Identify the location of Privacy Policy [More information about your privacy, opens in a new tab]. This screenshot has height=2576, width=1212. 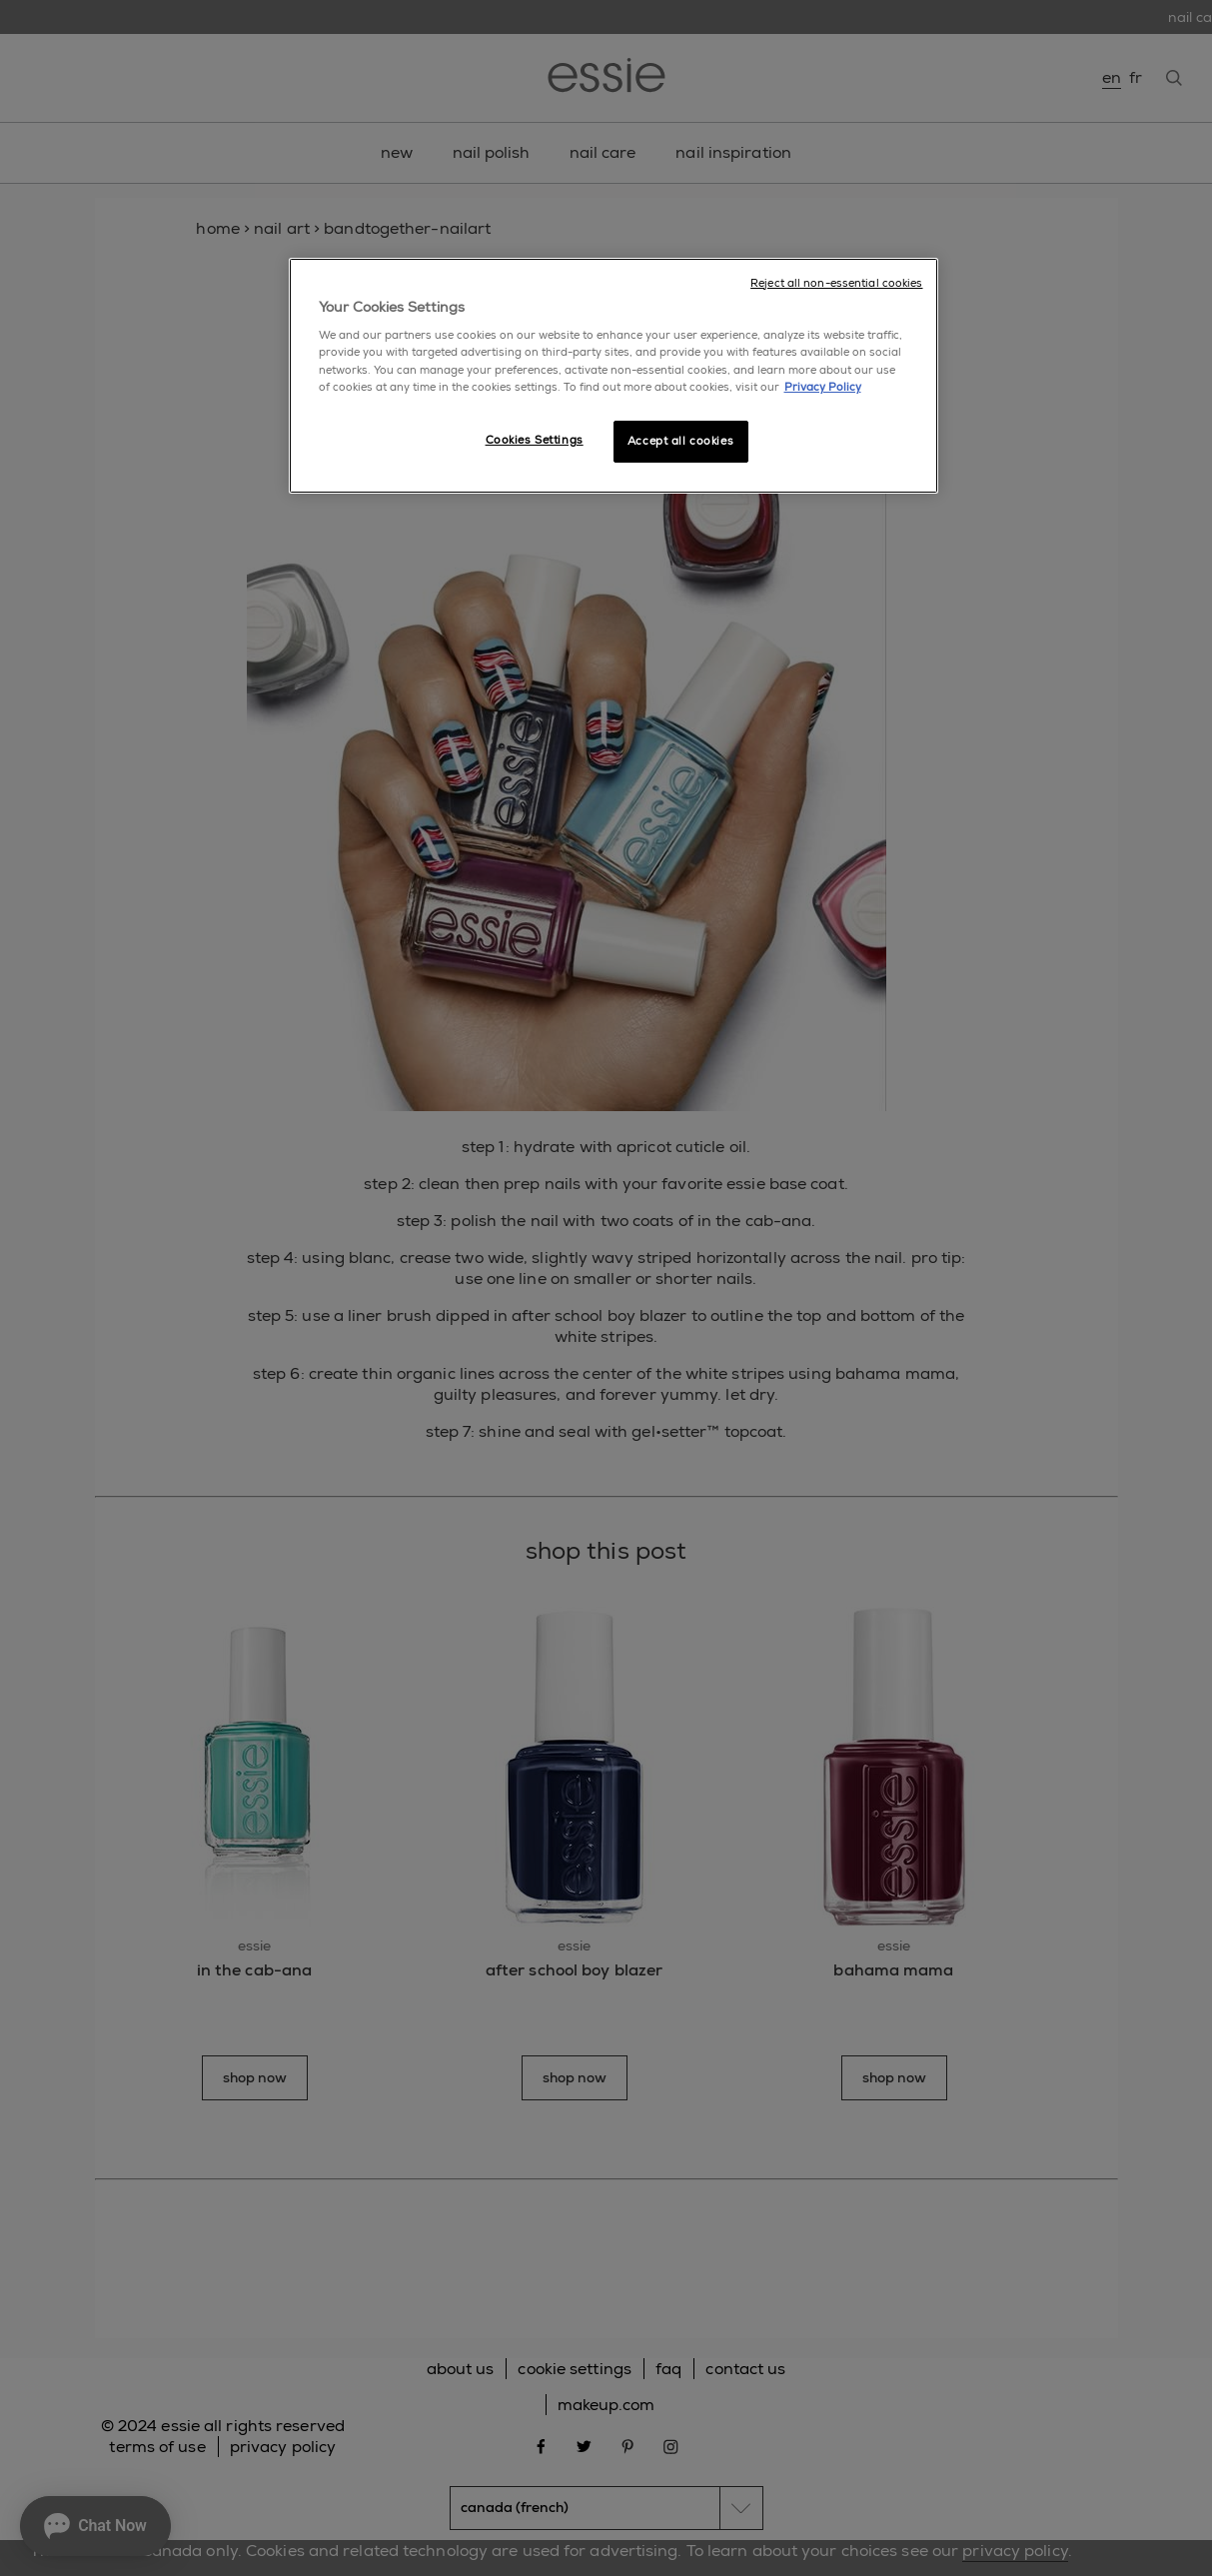
(822, 387).